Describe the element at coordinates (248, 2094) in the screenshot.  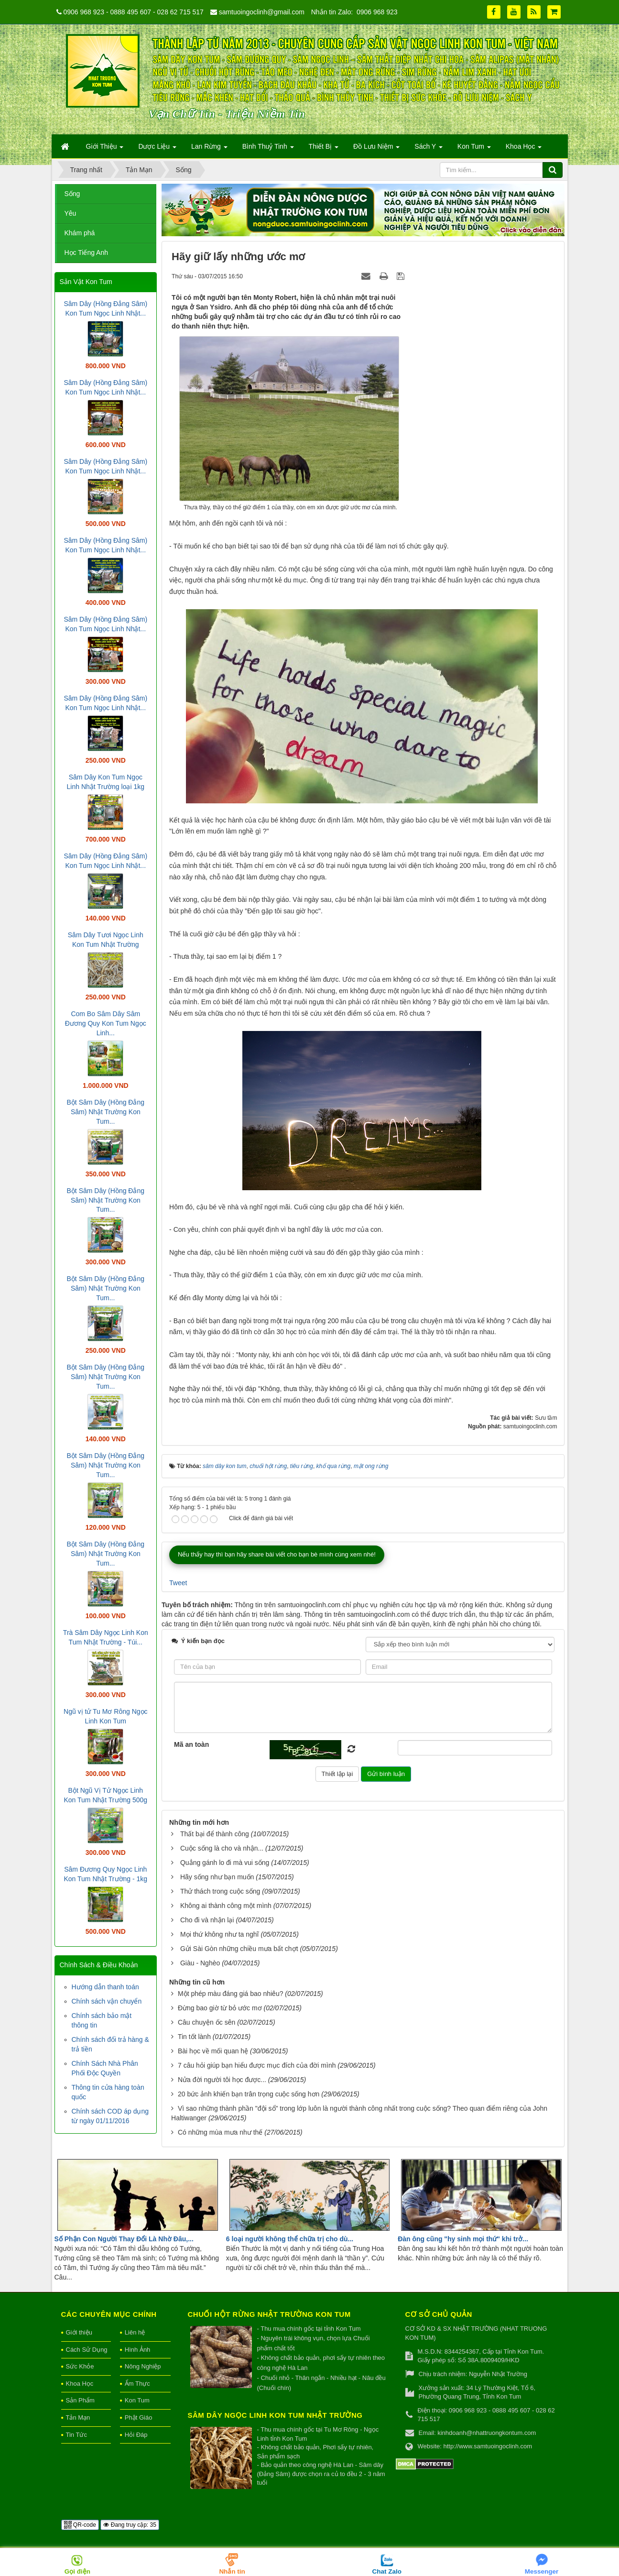
I see `20 bức ảnh khiến bạn trân trọng cuộc sống hơn` at that location.